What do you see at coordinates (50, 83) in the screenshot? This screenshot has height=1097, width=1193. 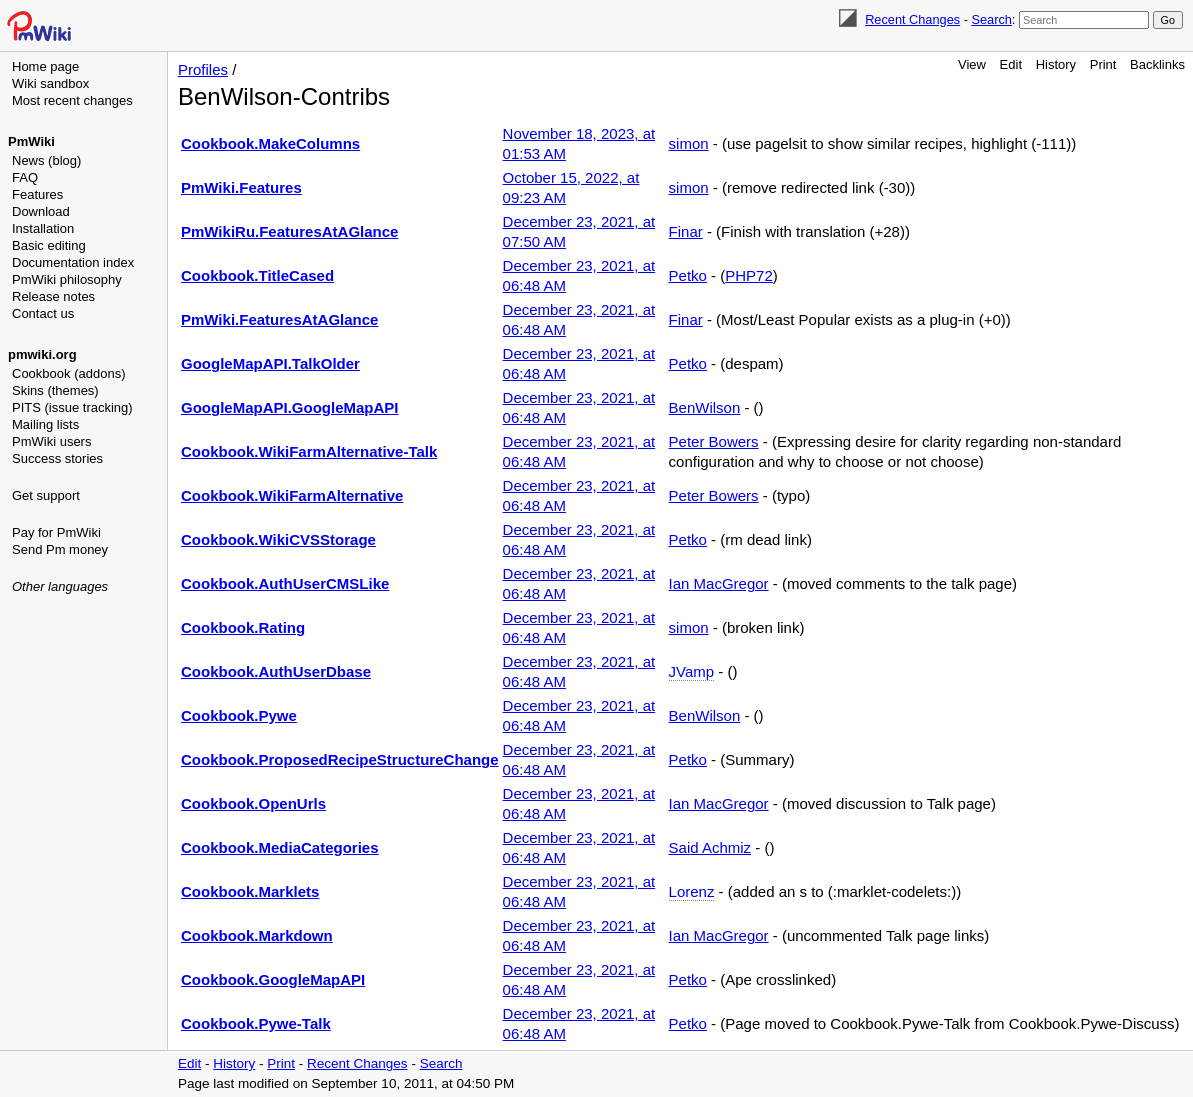 I see `Wiki sandbox` at bounding box center [50, 83].